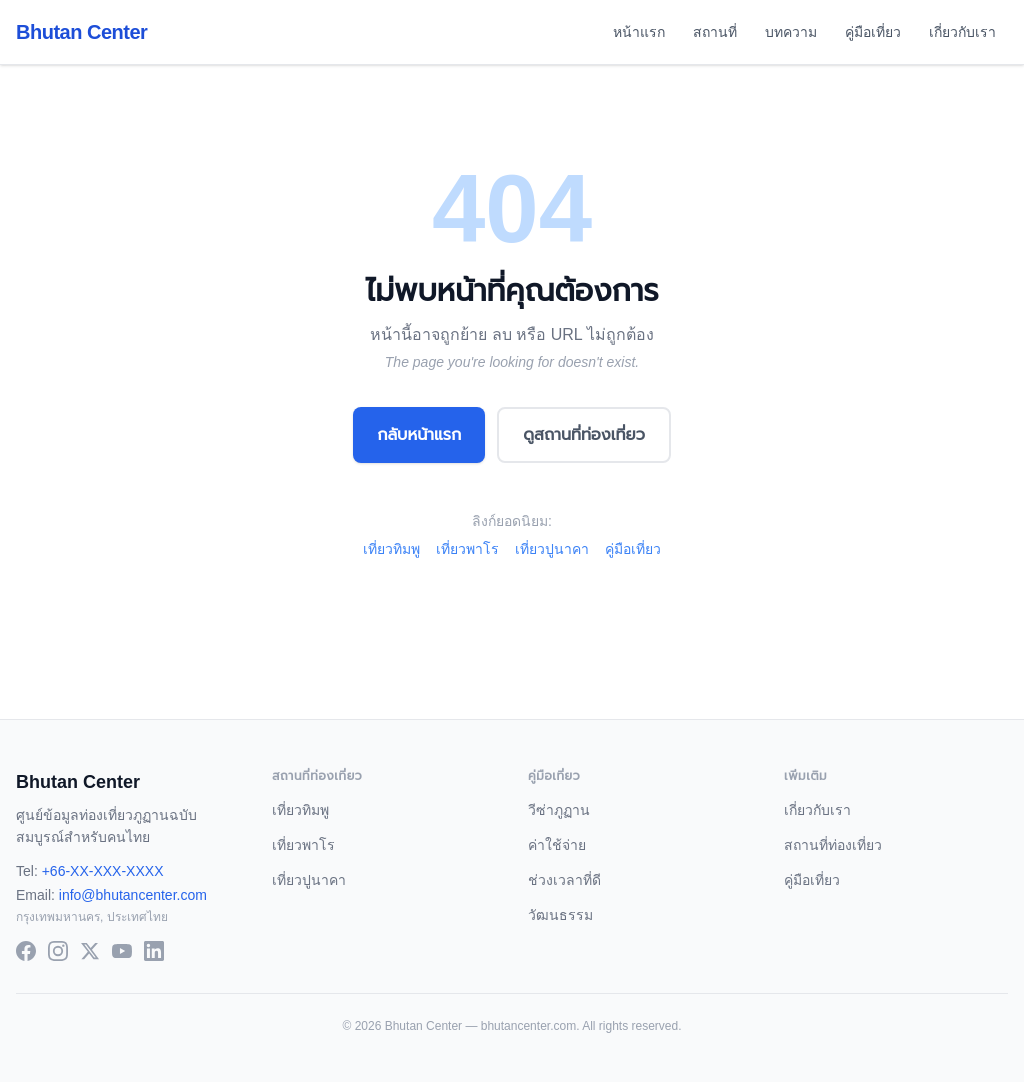 The width and height of the screenshot is (1024, 1082). I want to click on วัฒนธรรม, so click(560, 915).